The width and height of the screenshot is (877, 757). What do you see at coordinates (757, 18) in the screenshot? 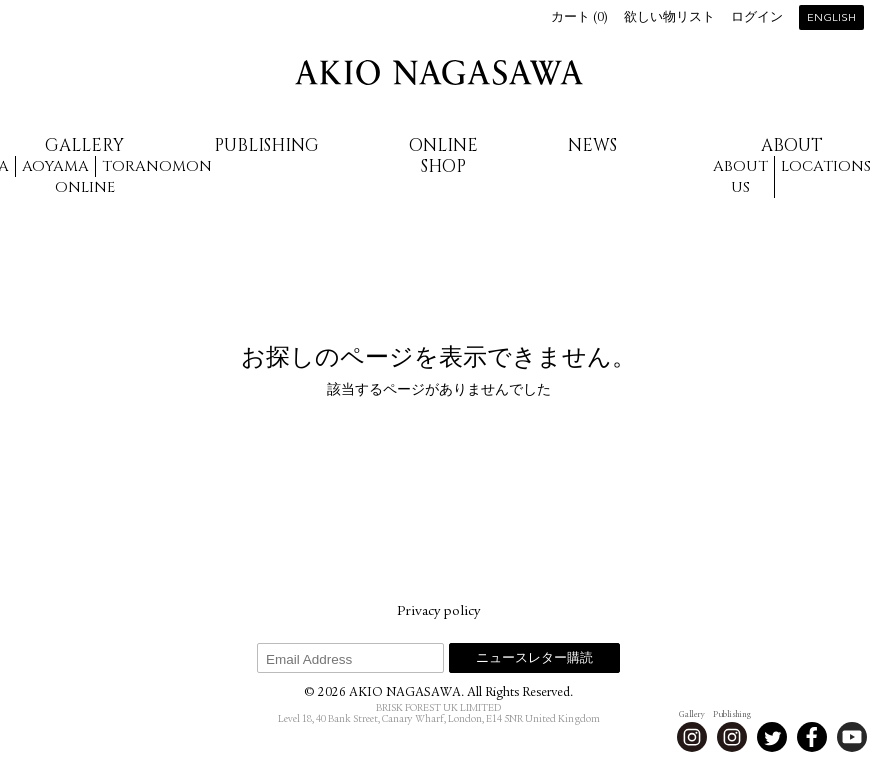
I see `ログイン` at bounding box center [757, 18].